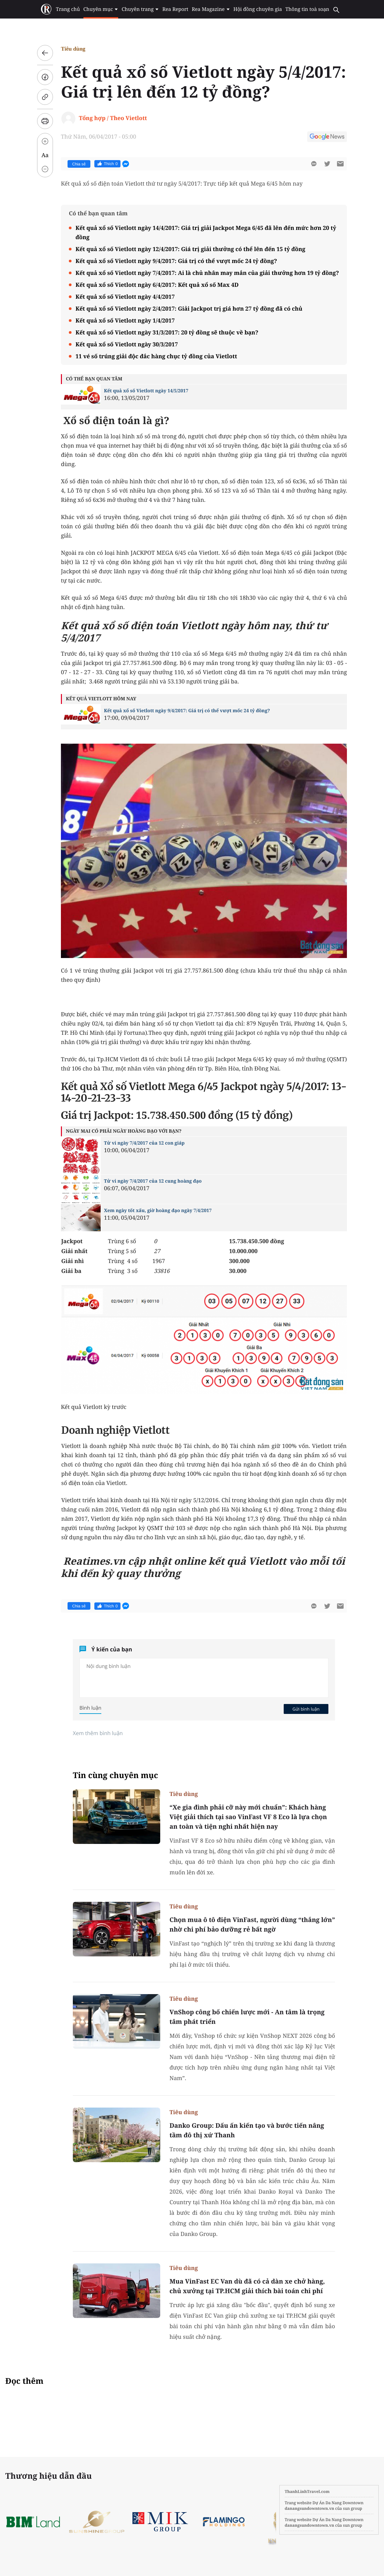 Image resolution: width=384 pixels, height=2576 pixels. What do you see at coordinates (252, 1924) in the screenshot?
I see `Chọn mua ô tô điện VinFast, người dùng “thắng lớn” nhờ chi phí bảo dưỡng rẻ bất ngờ` at bounding box center [252, 1924].